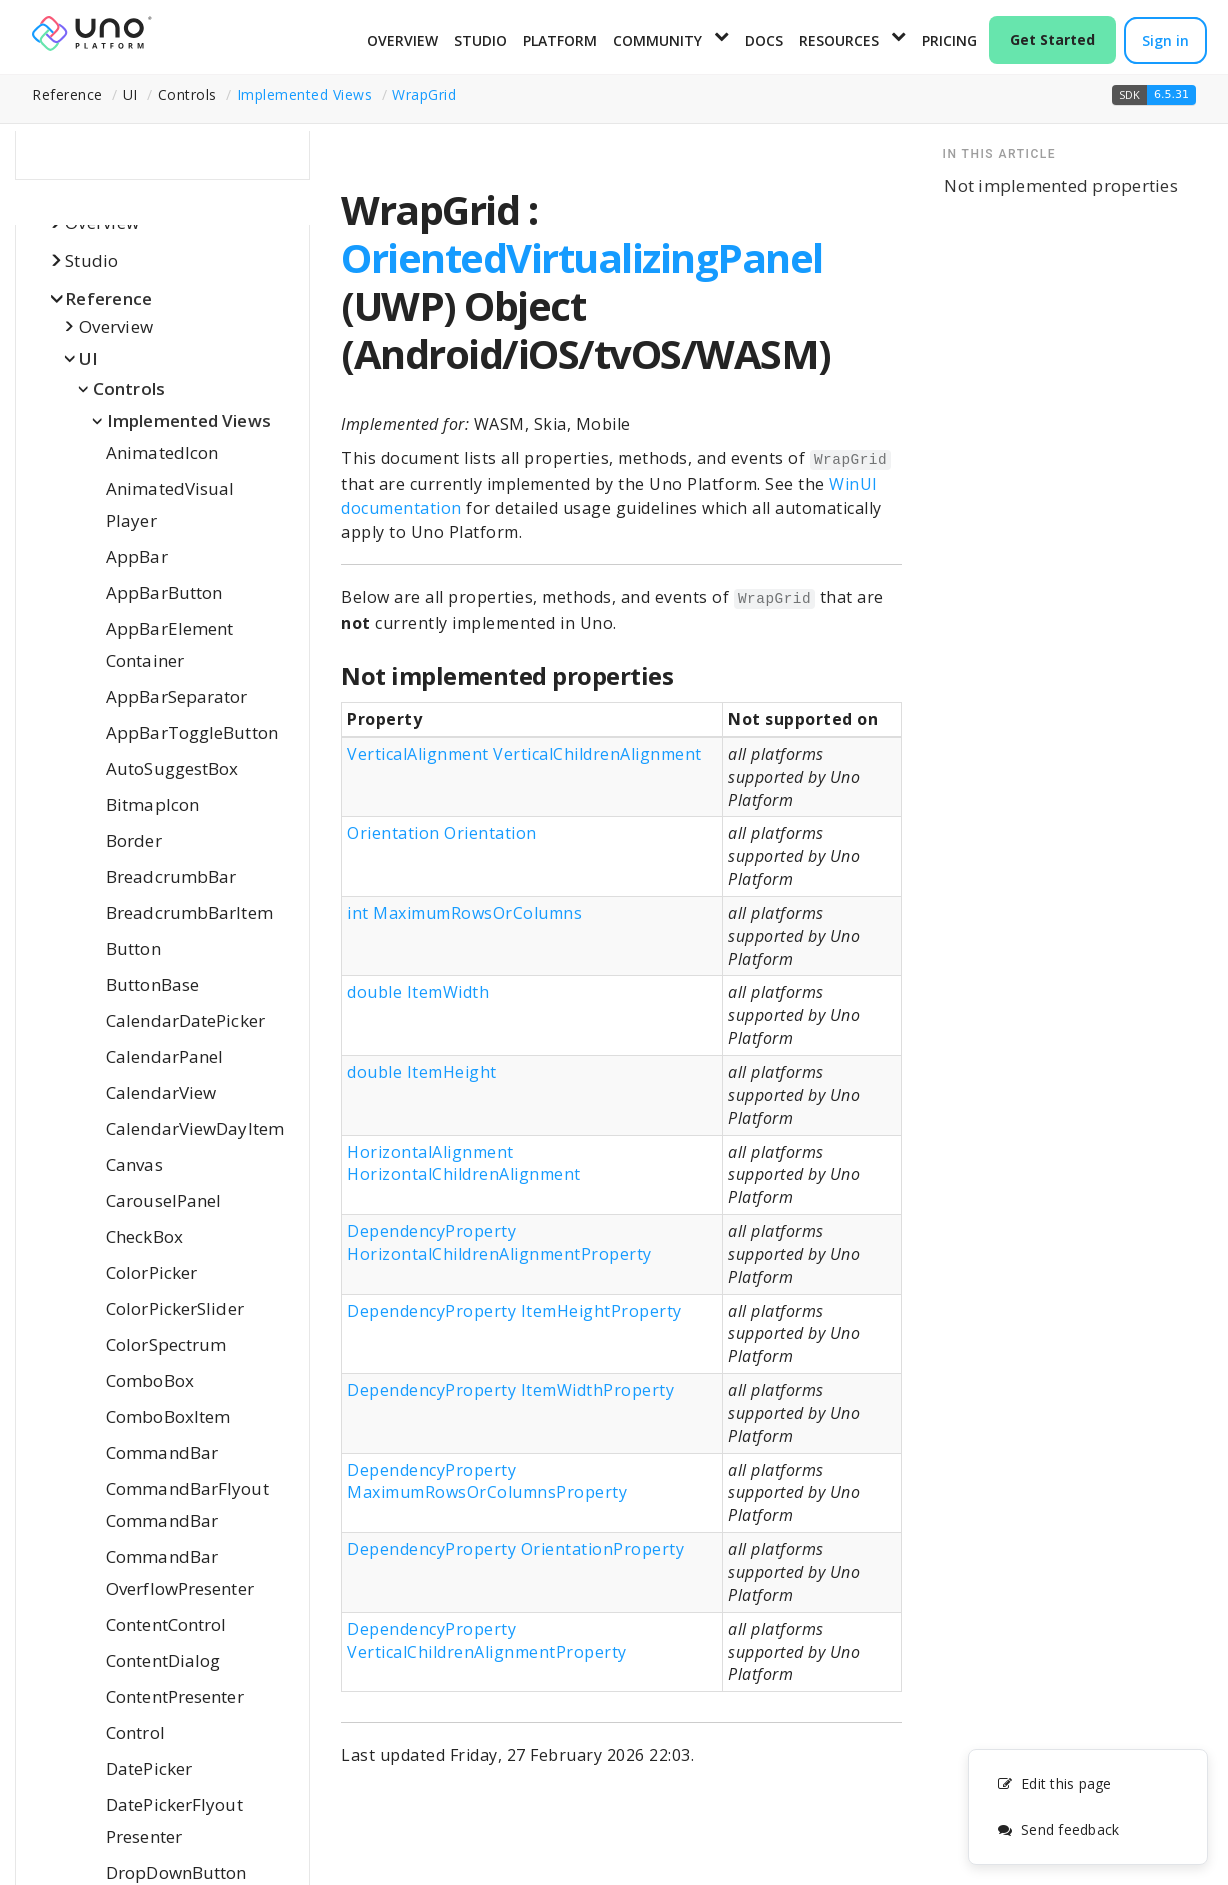 This screenshot has width=1228, height=1885. I want to click on [button], so click(1154, 95).